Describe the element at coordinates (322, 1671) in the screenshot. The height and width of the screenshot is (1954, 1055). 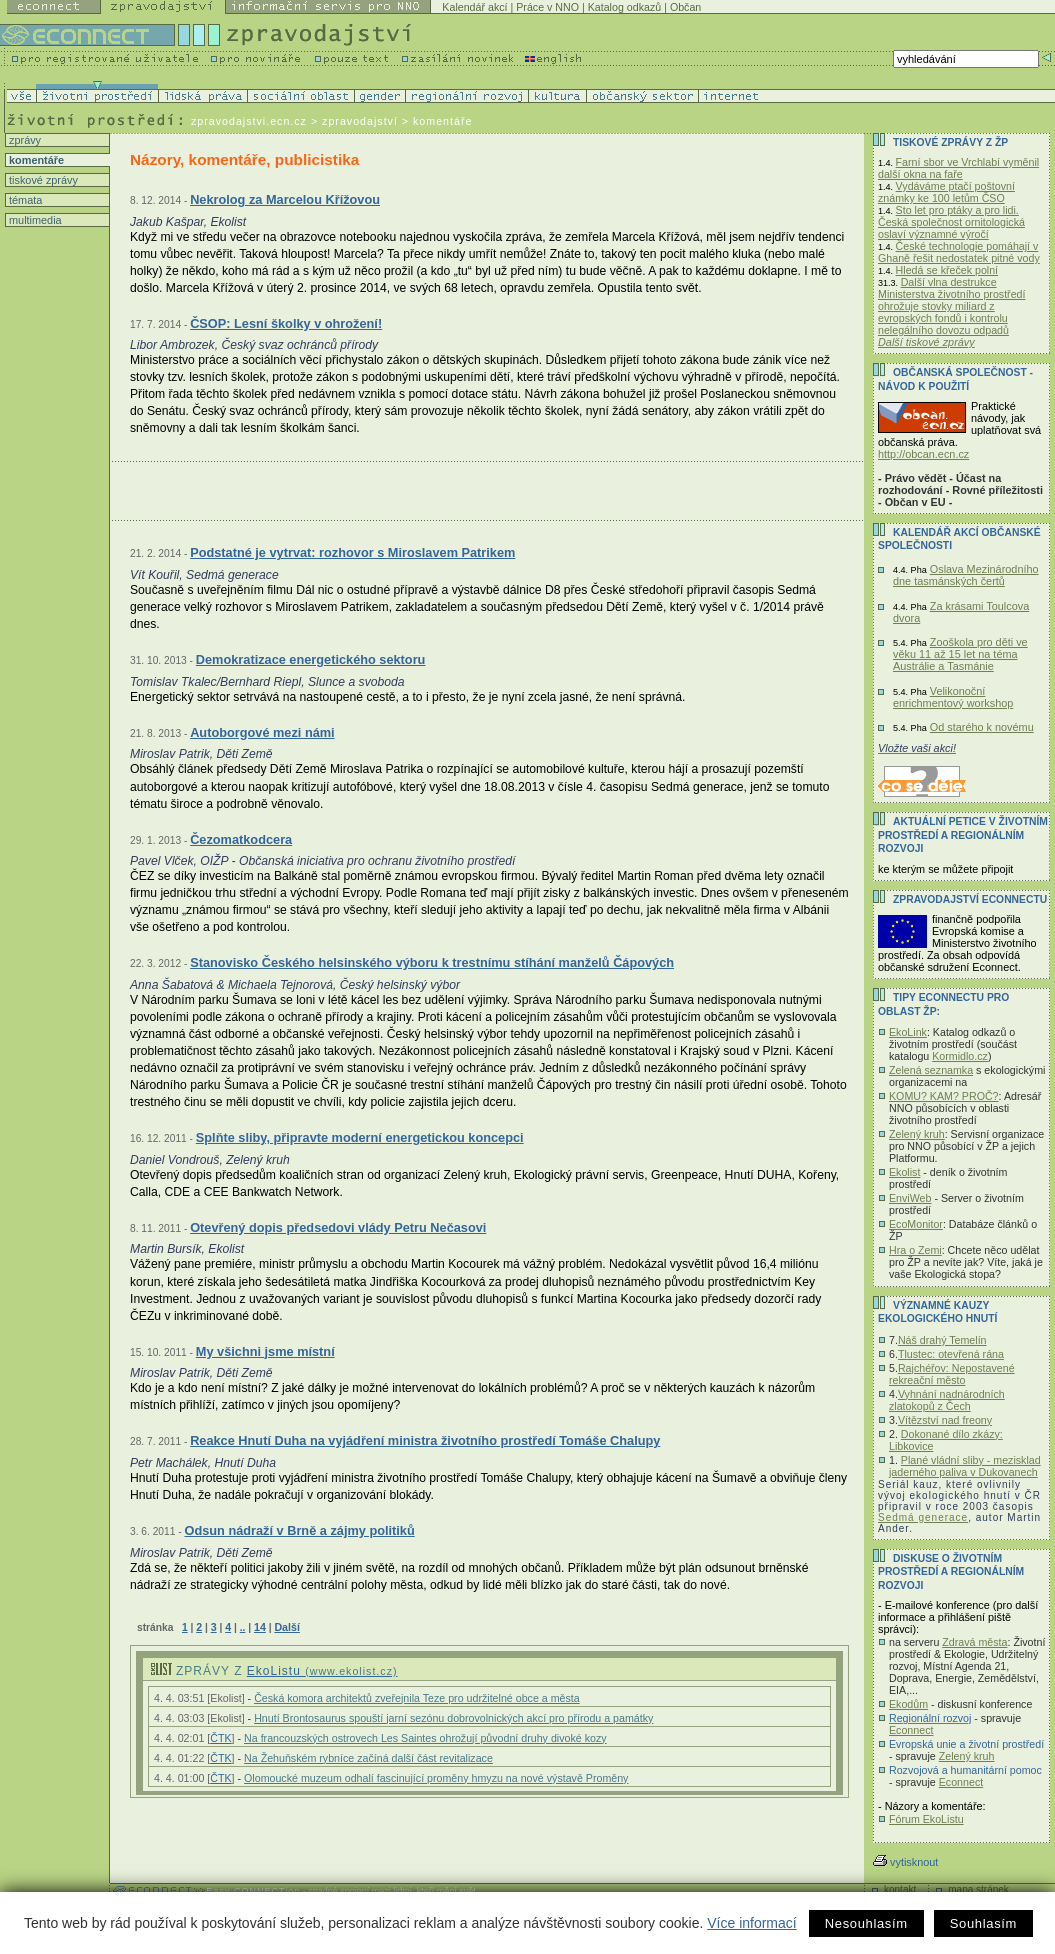
I see `EkoListu` at that location.